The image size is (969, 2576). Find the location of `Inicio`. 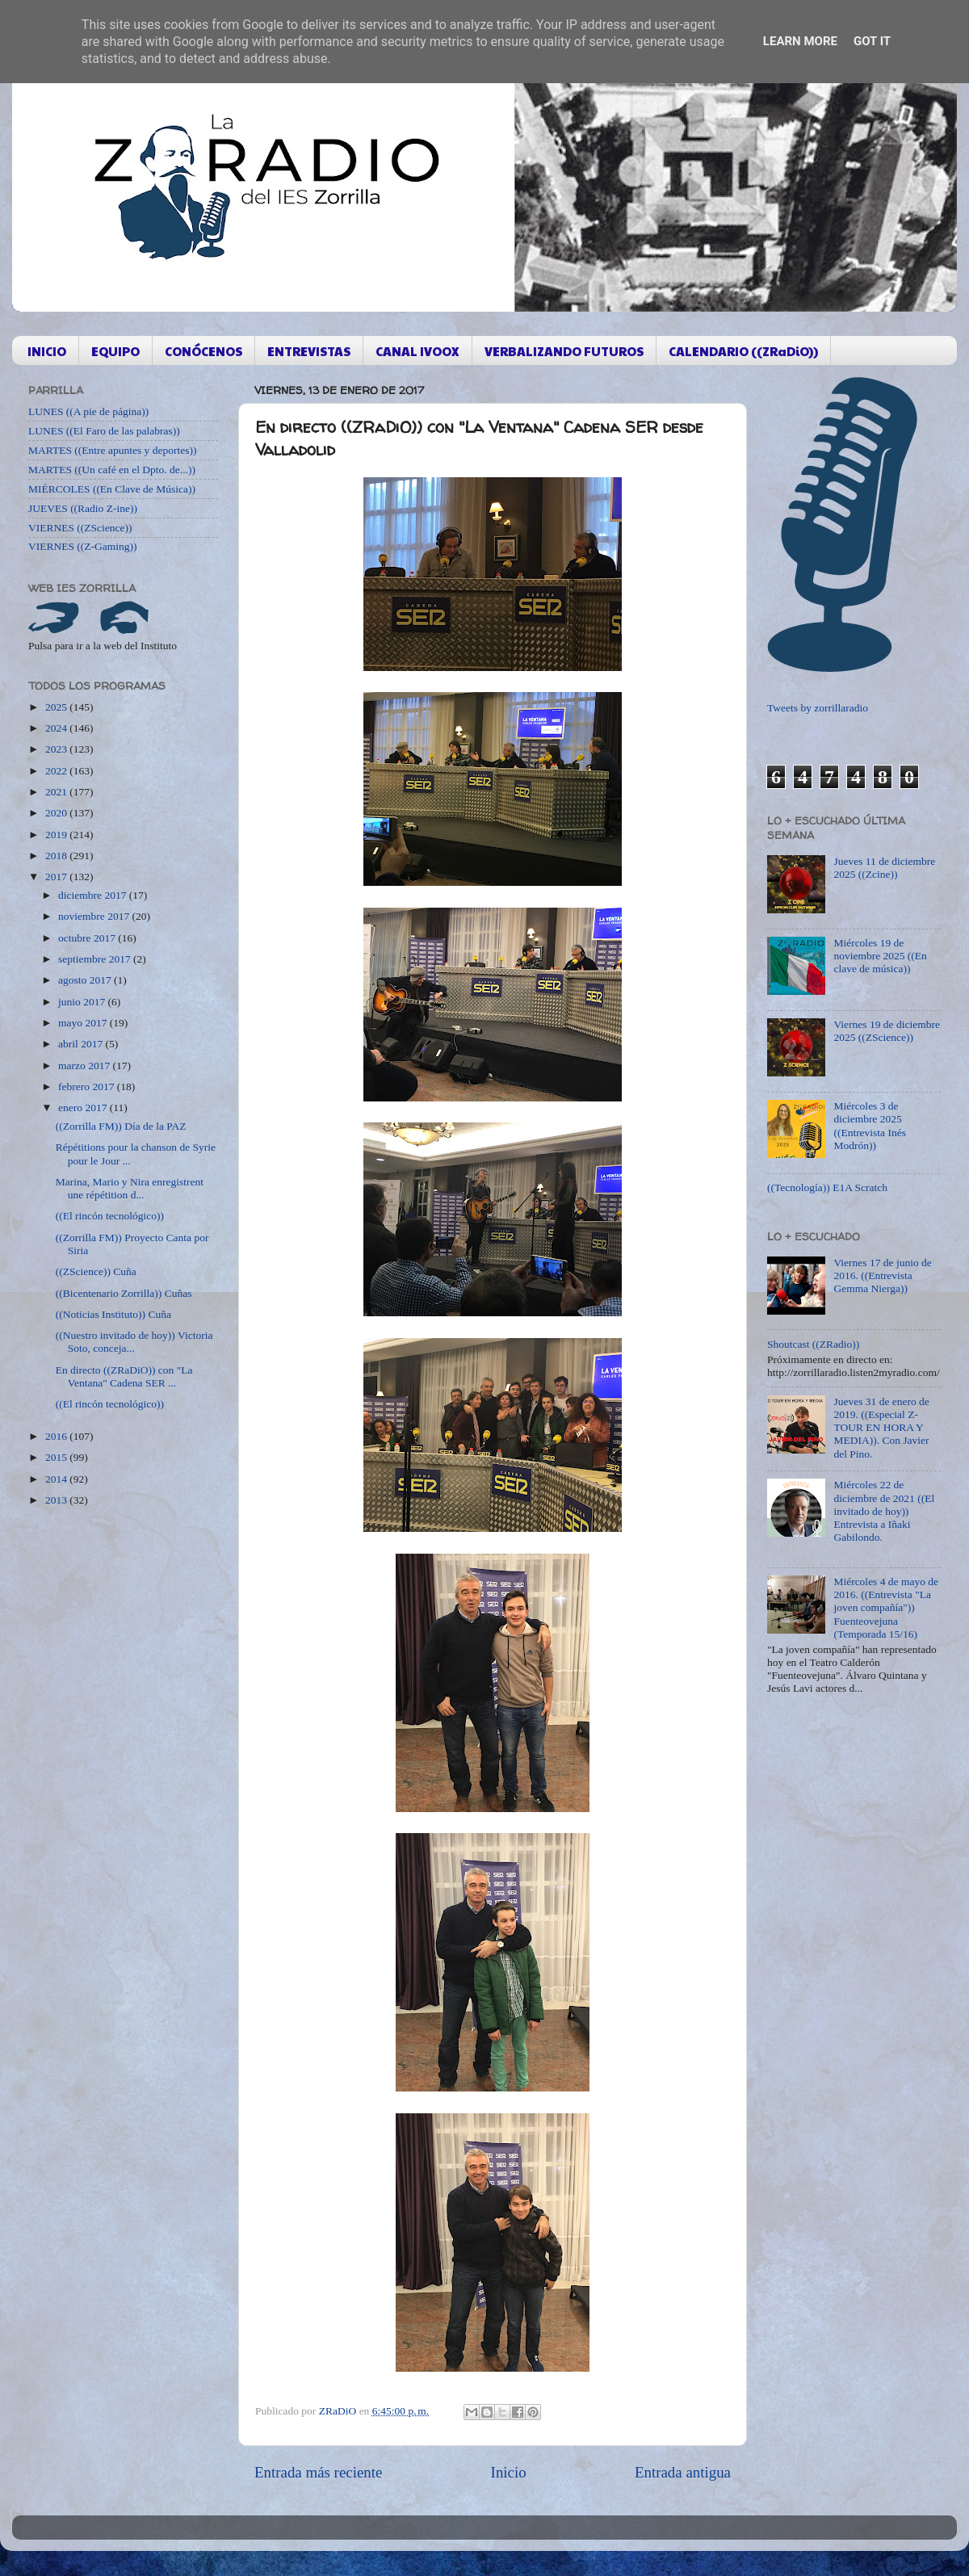

Inicio is located at coordinates (508, 2472).